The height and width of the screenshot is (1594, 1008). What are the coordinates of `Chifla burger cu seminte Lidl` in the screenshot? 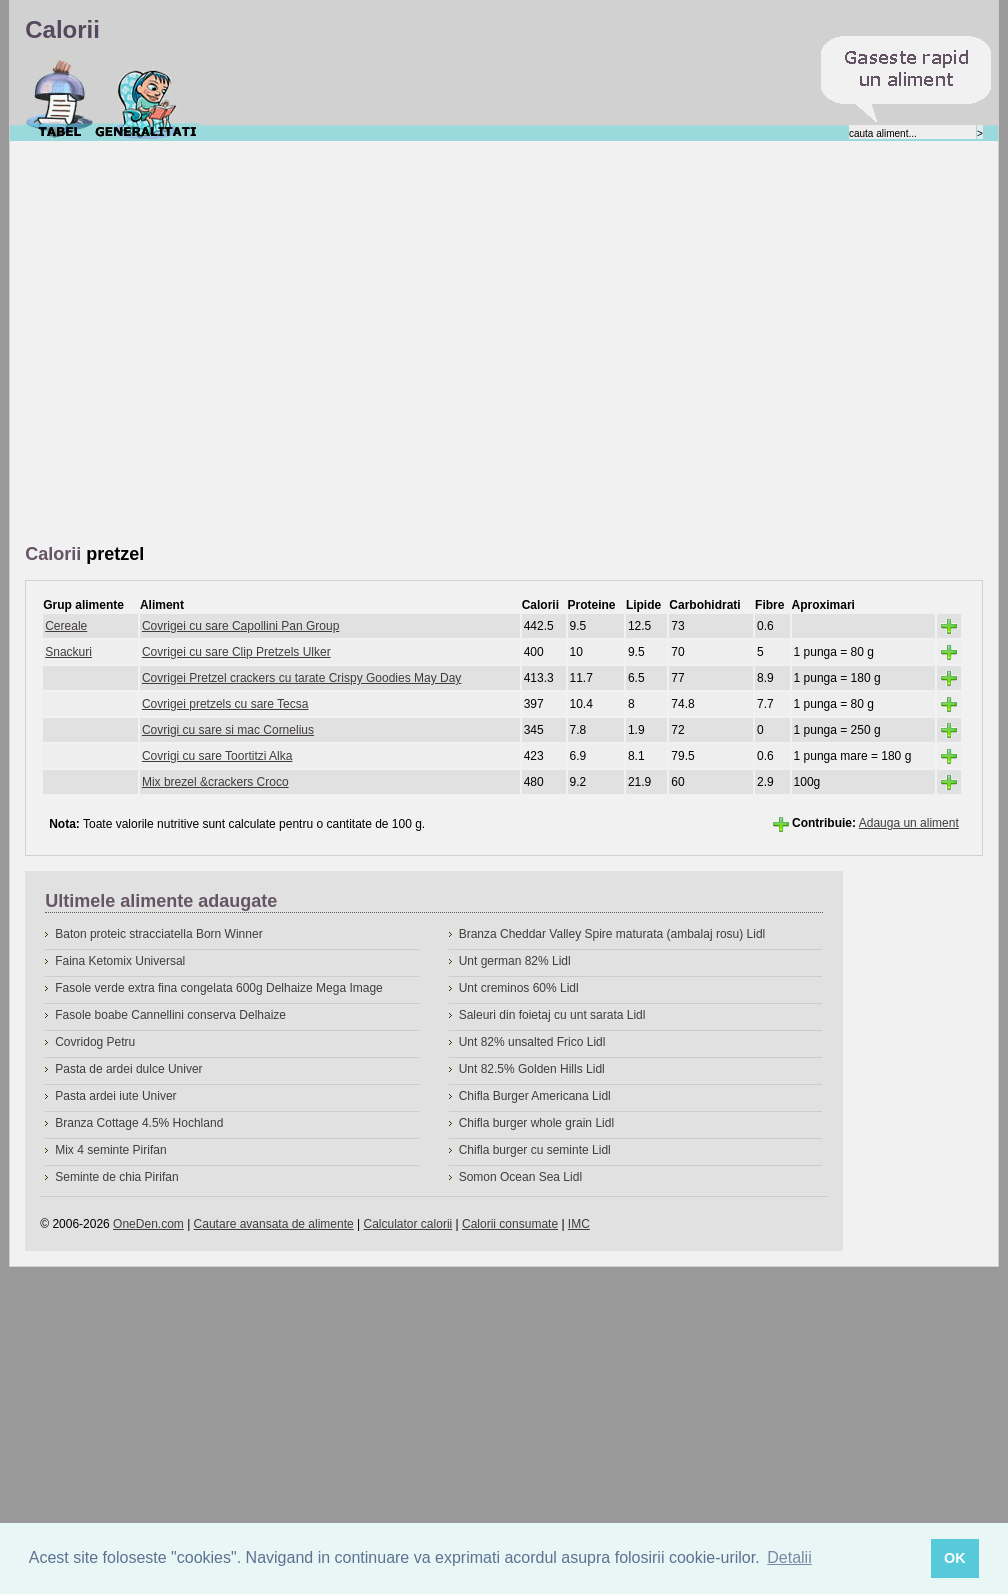 It's located at (535, 1150).